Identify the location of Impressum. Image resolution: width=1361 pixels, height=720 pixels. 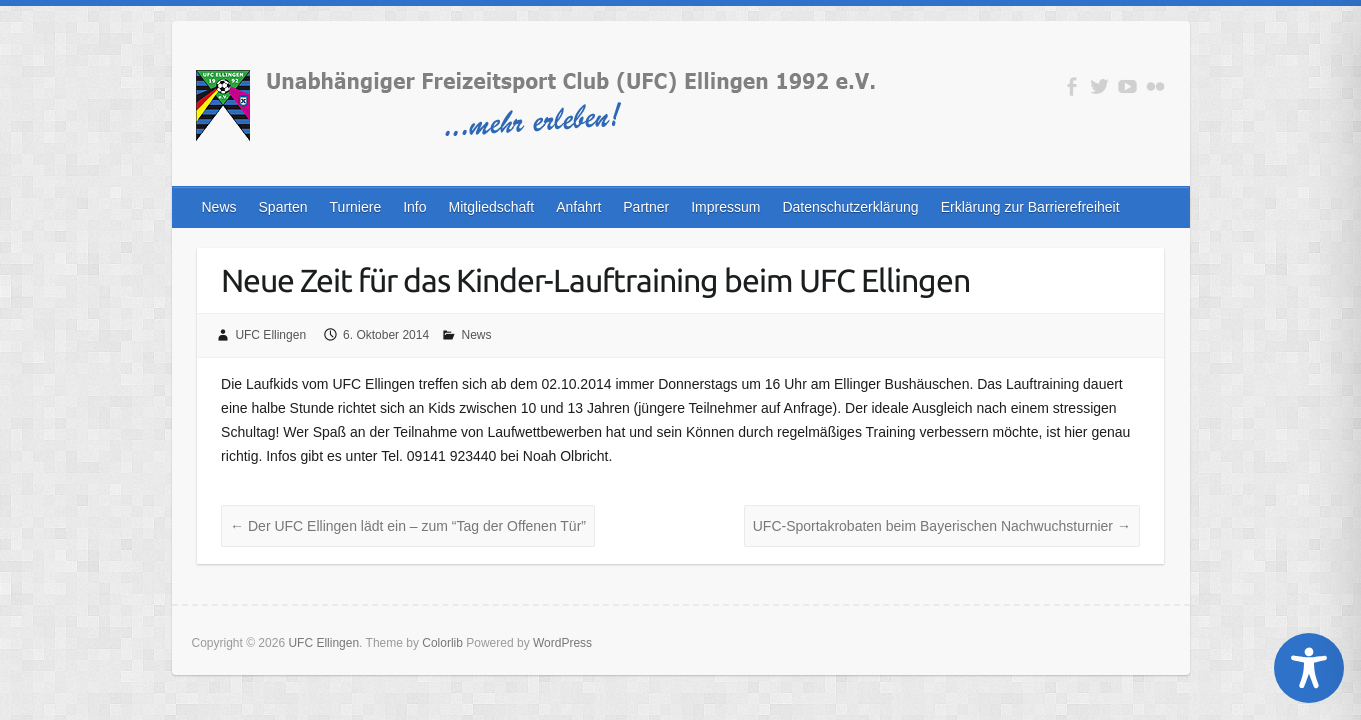
(725, 207).